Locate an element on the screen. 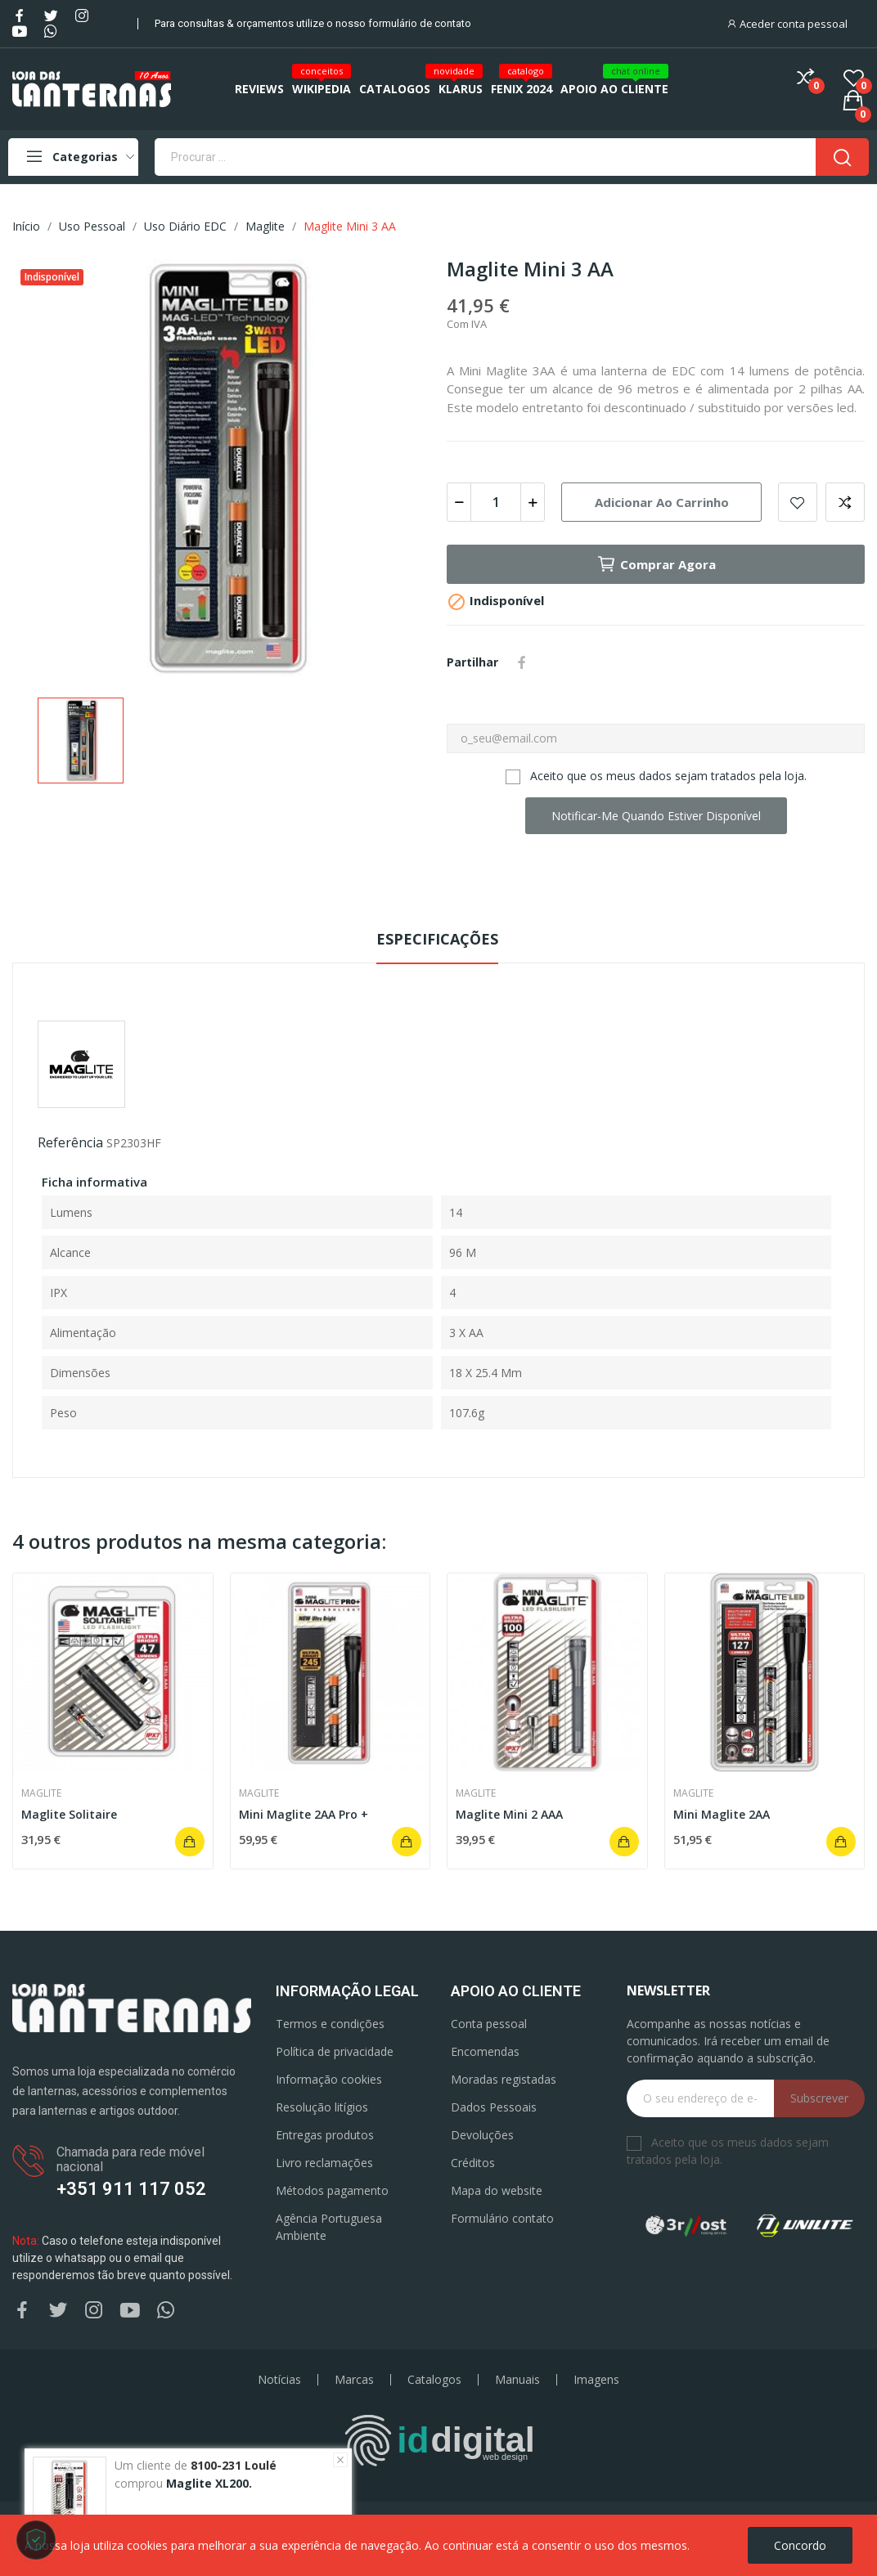 The width and height of the screenshot is (877, 2576). Moradas registadas is located at coordinates (503, 2079).